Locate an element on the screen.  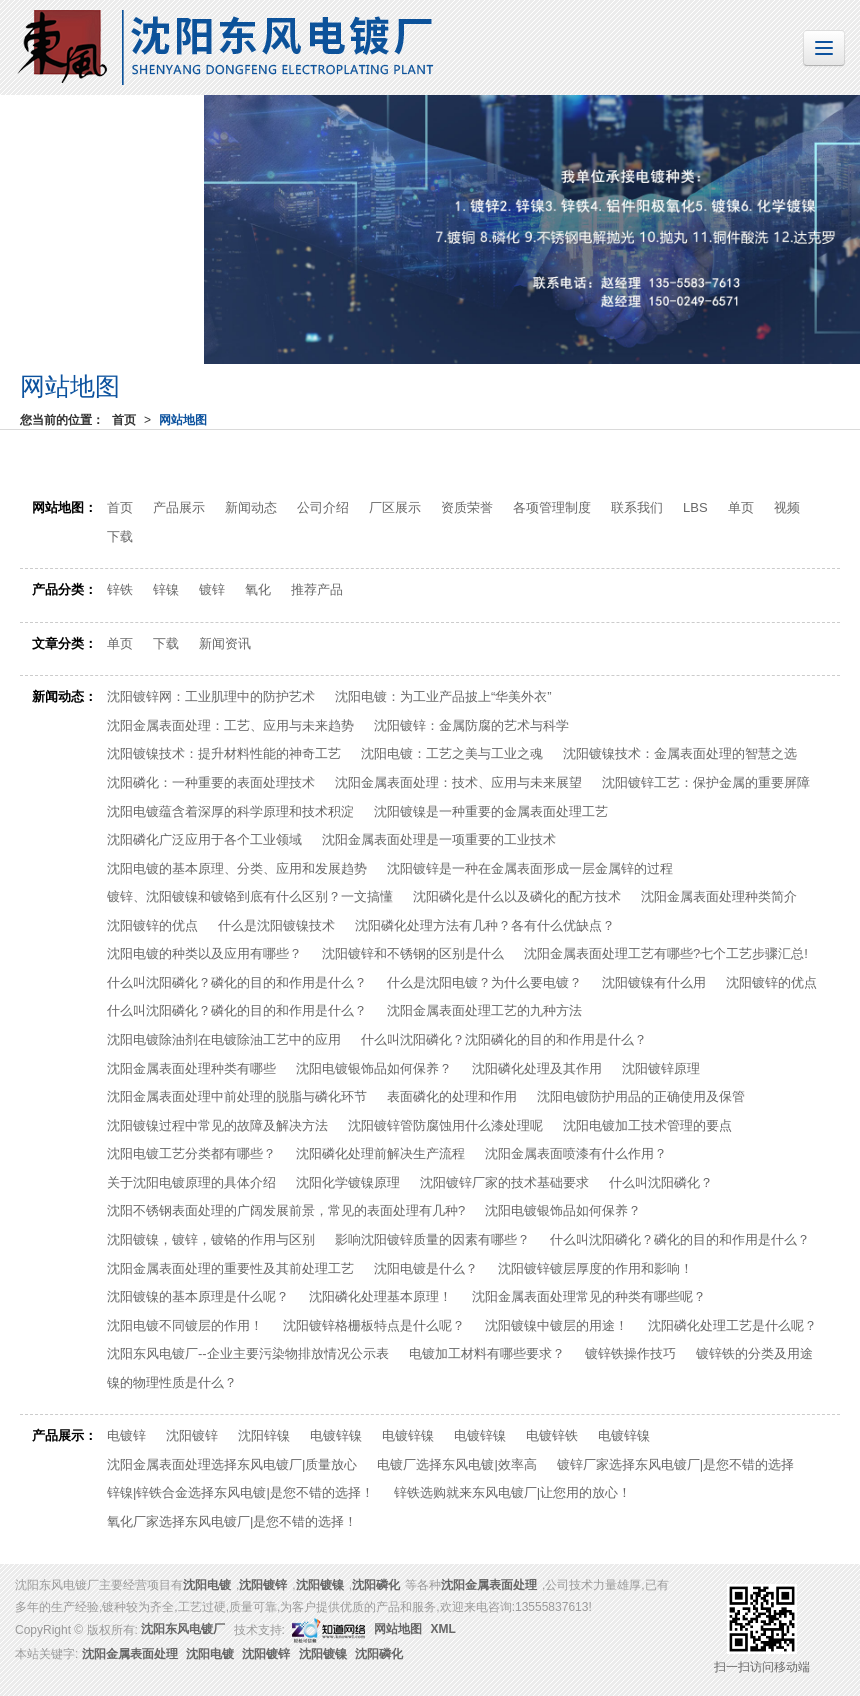
镍的物理性质是什么？ is located at coordinates (172, 1382).